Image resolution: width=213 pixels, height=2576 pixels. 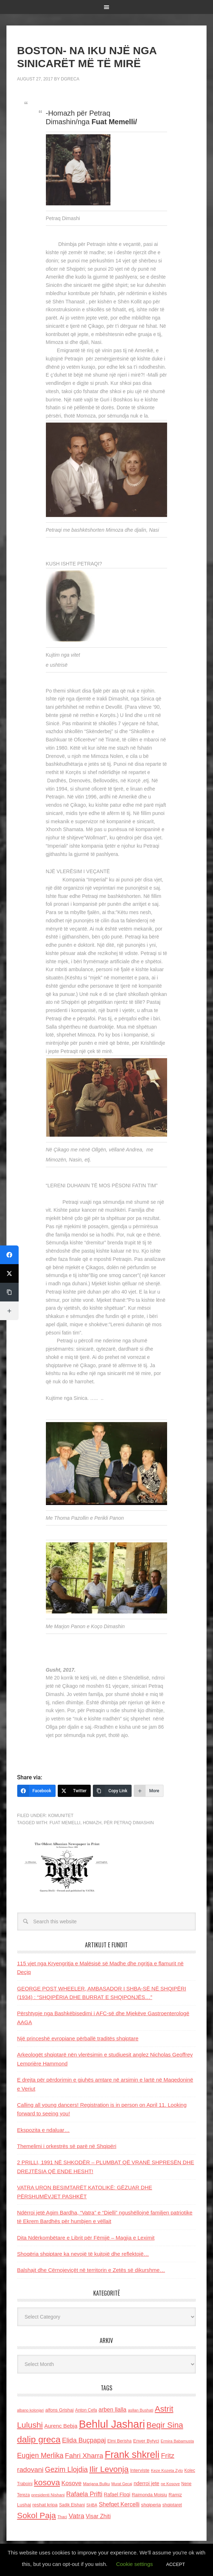 What do you see at coordinates (177, 2441) in the screenshot?
I see `Ermira Babamusta [Ermira Babamusta (112 items)]` at bounding box center [177, 2441].